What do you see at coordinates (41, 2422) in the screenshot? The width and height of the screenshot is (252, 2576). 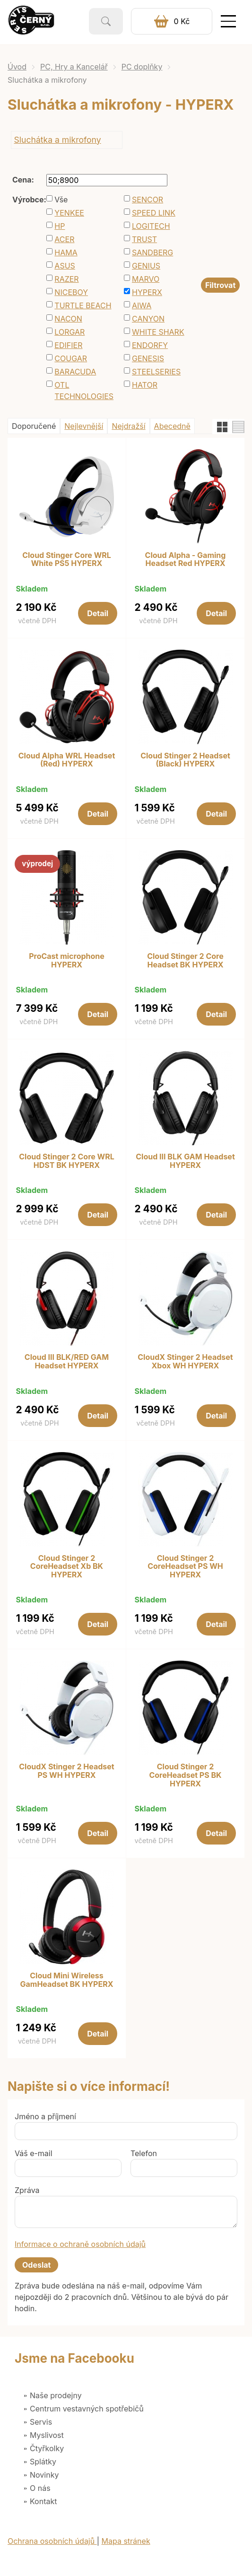 I see `Servis` at bounding box center [41, 2422].